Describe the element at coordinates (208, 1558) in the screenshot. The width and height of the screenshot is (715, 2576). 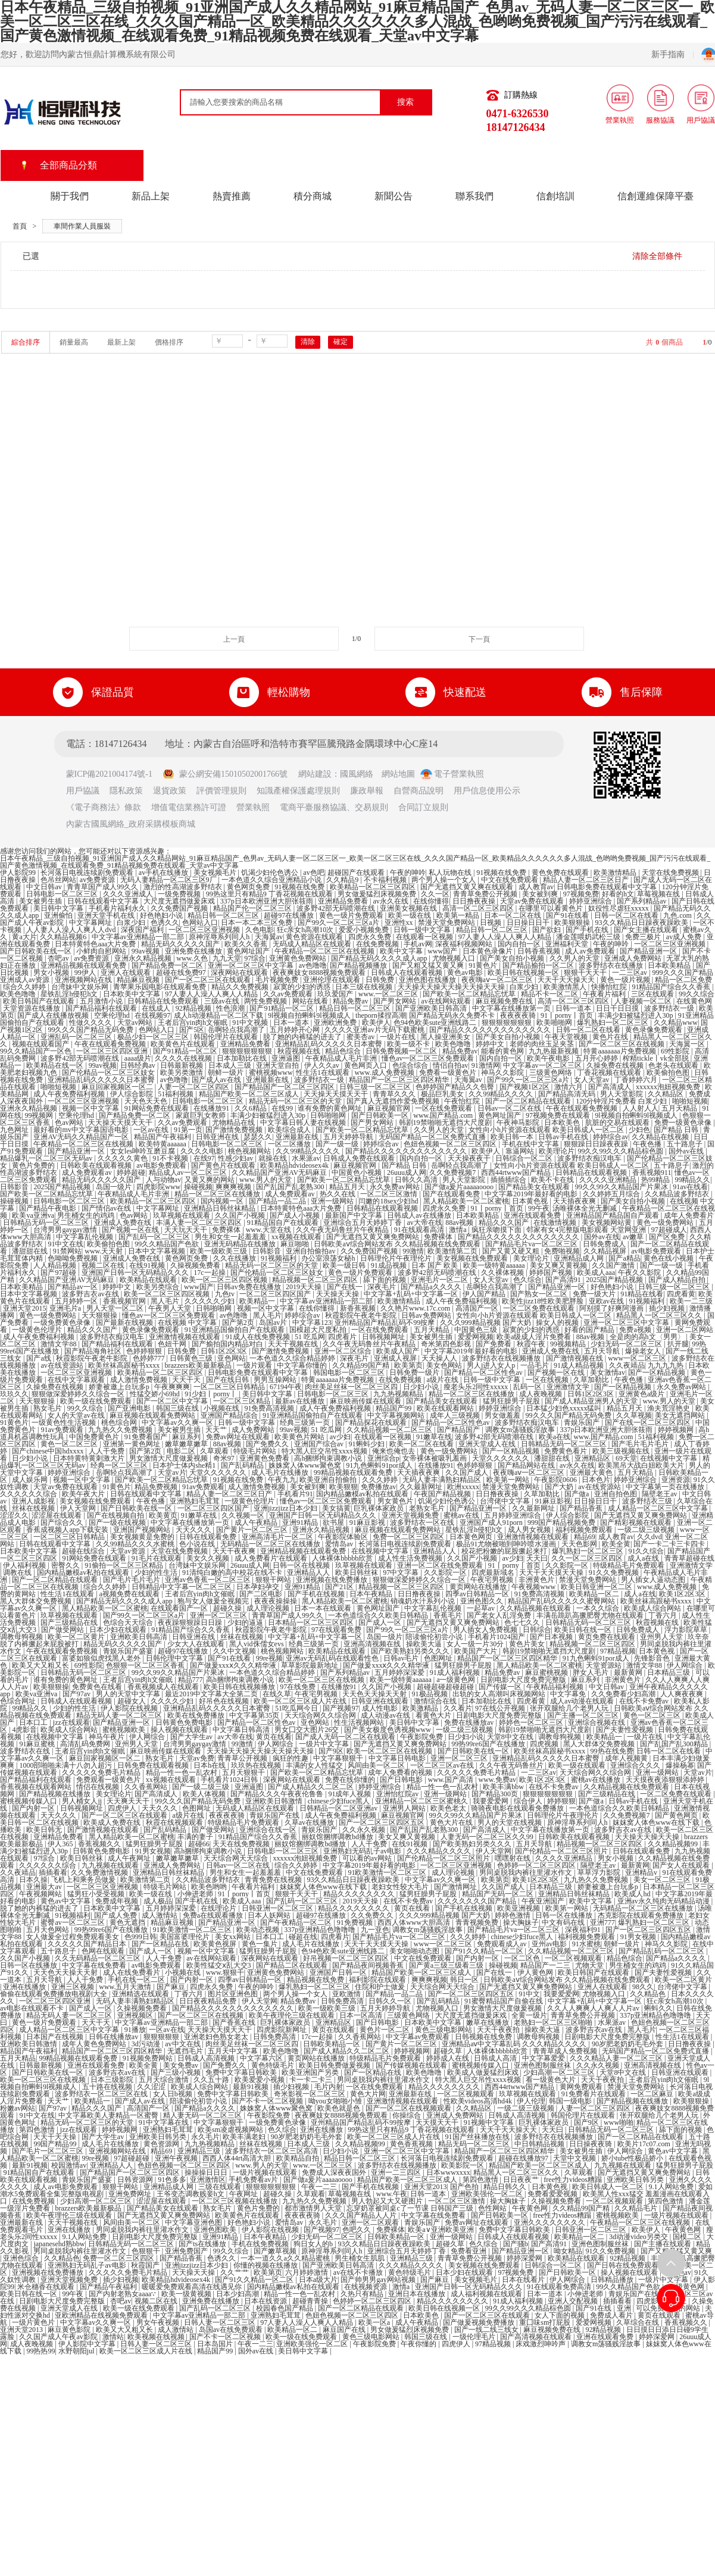
I see `美女久久视频` at that location.